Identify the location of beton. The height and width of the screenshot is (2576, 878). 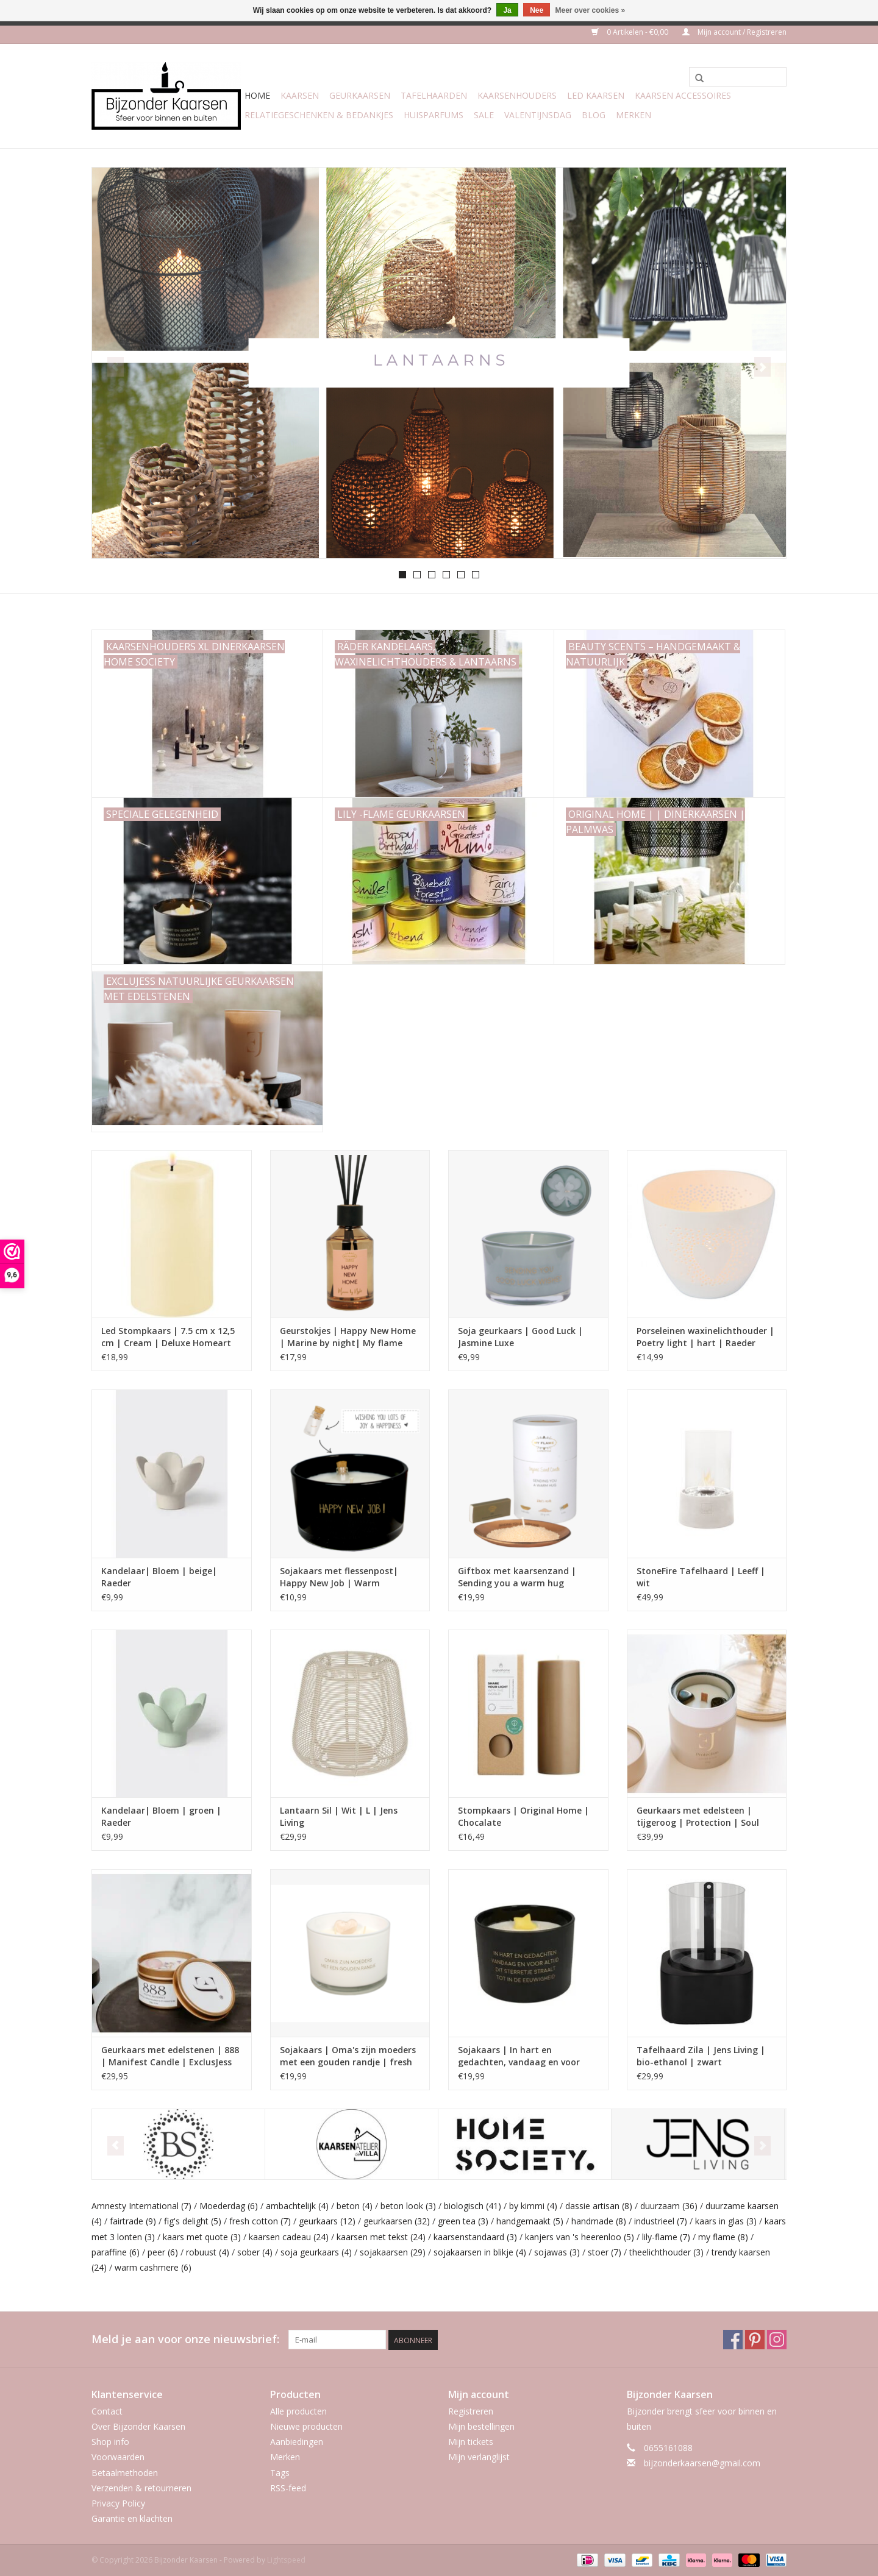
(355, 2206).